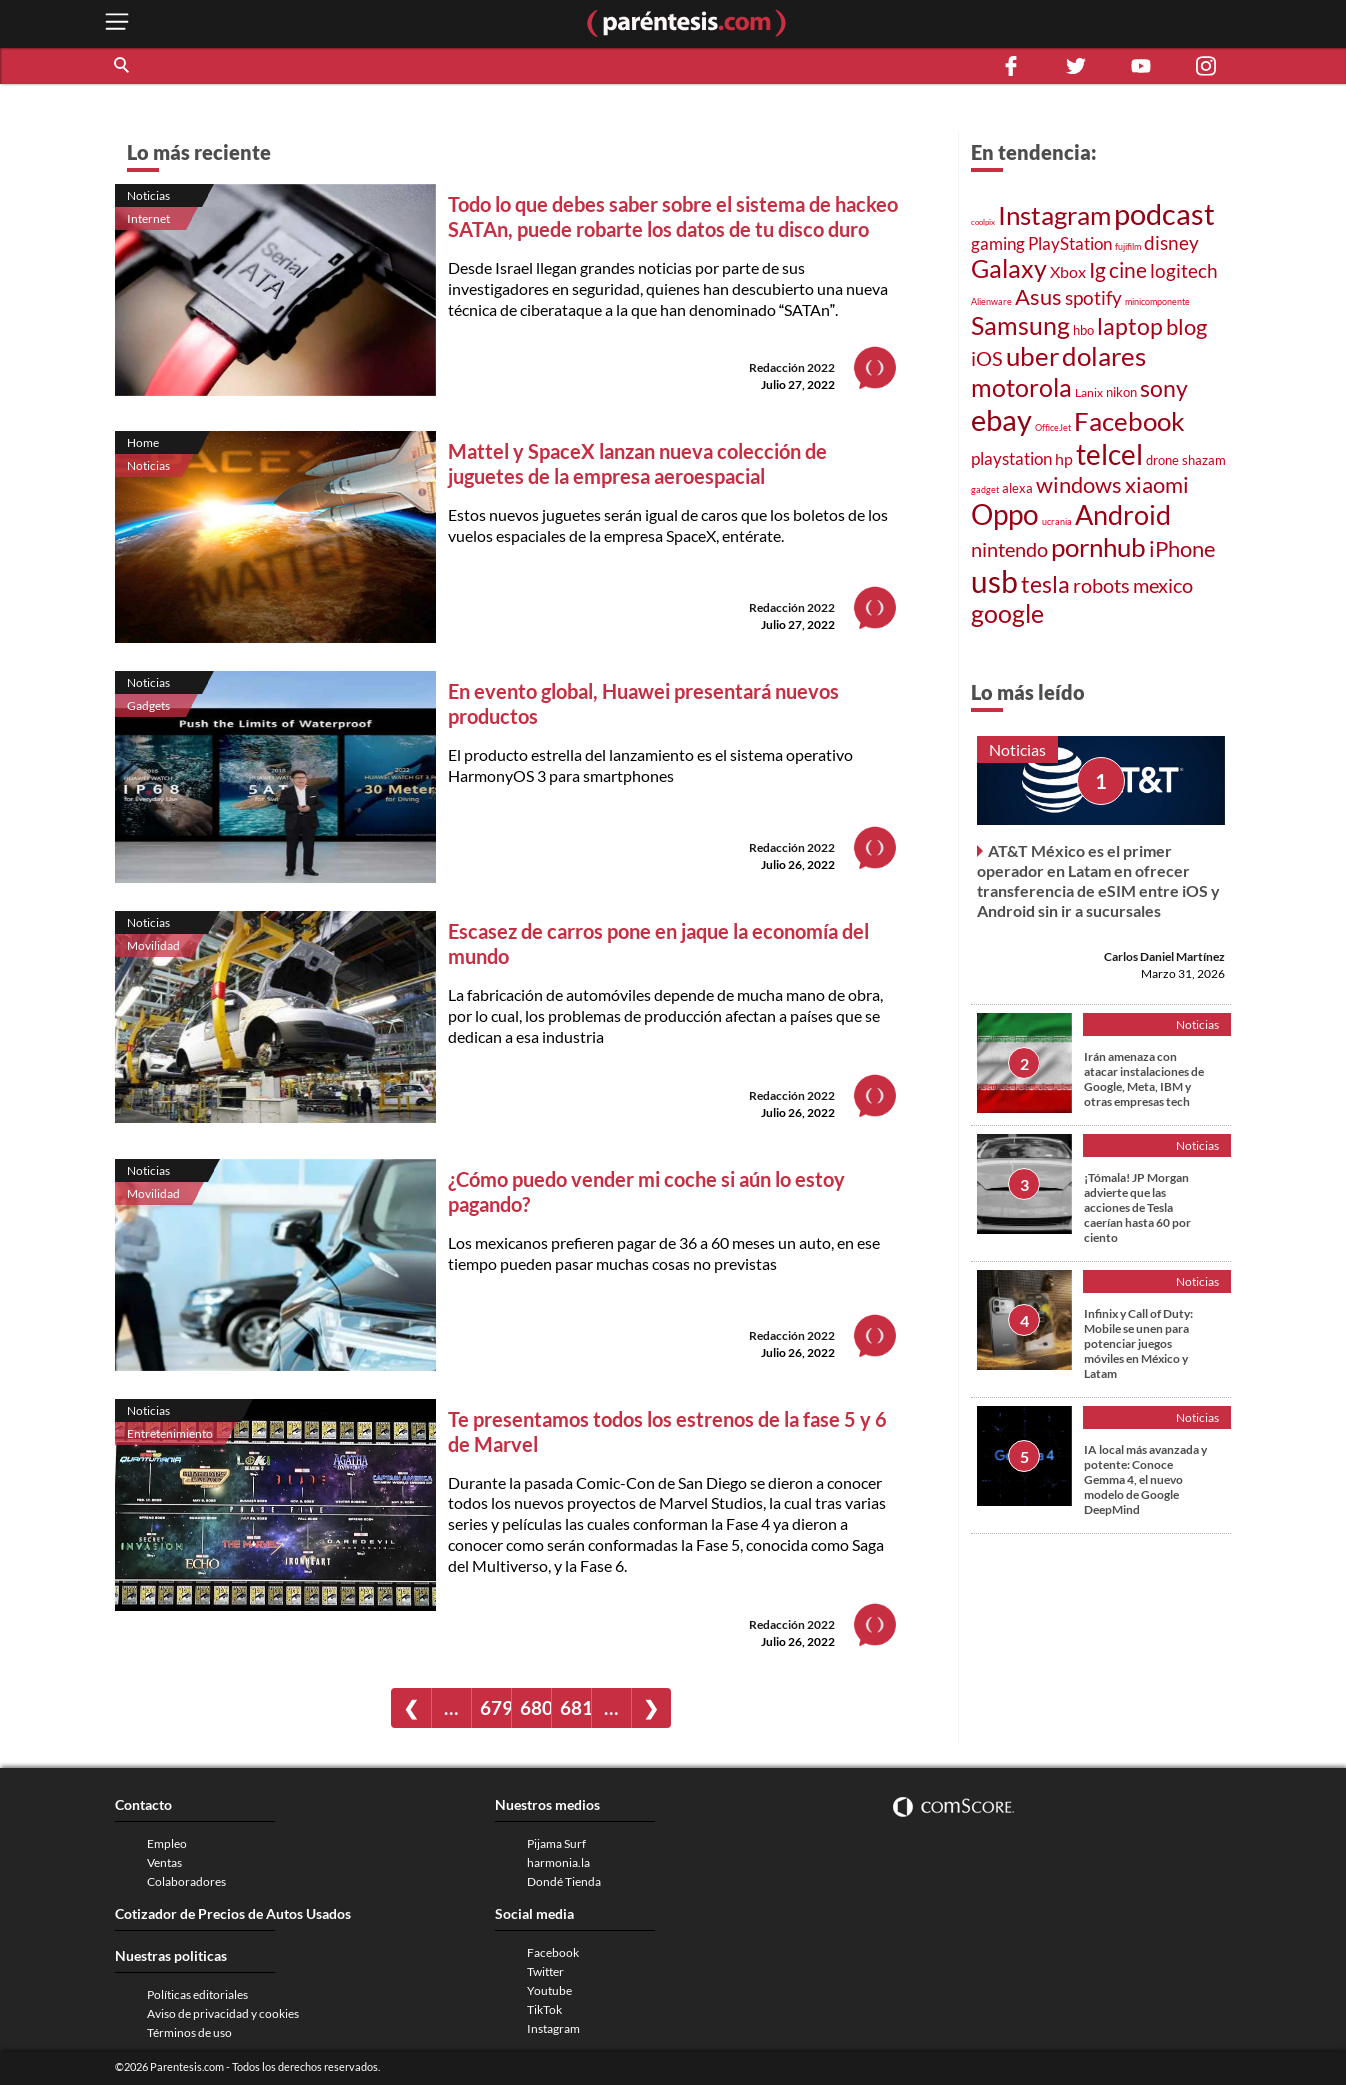 The height and width of the screenshot is (2085, 1346). Describe the element at coordinates (1162, 460) in the screenshot. I see `drone` at that location.